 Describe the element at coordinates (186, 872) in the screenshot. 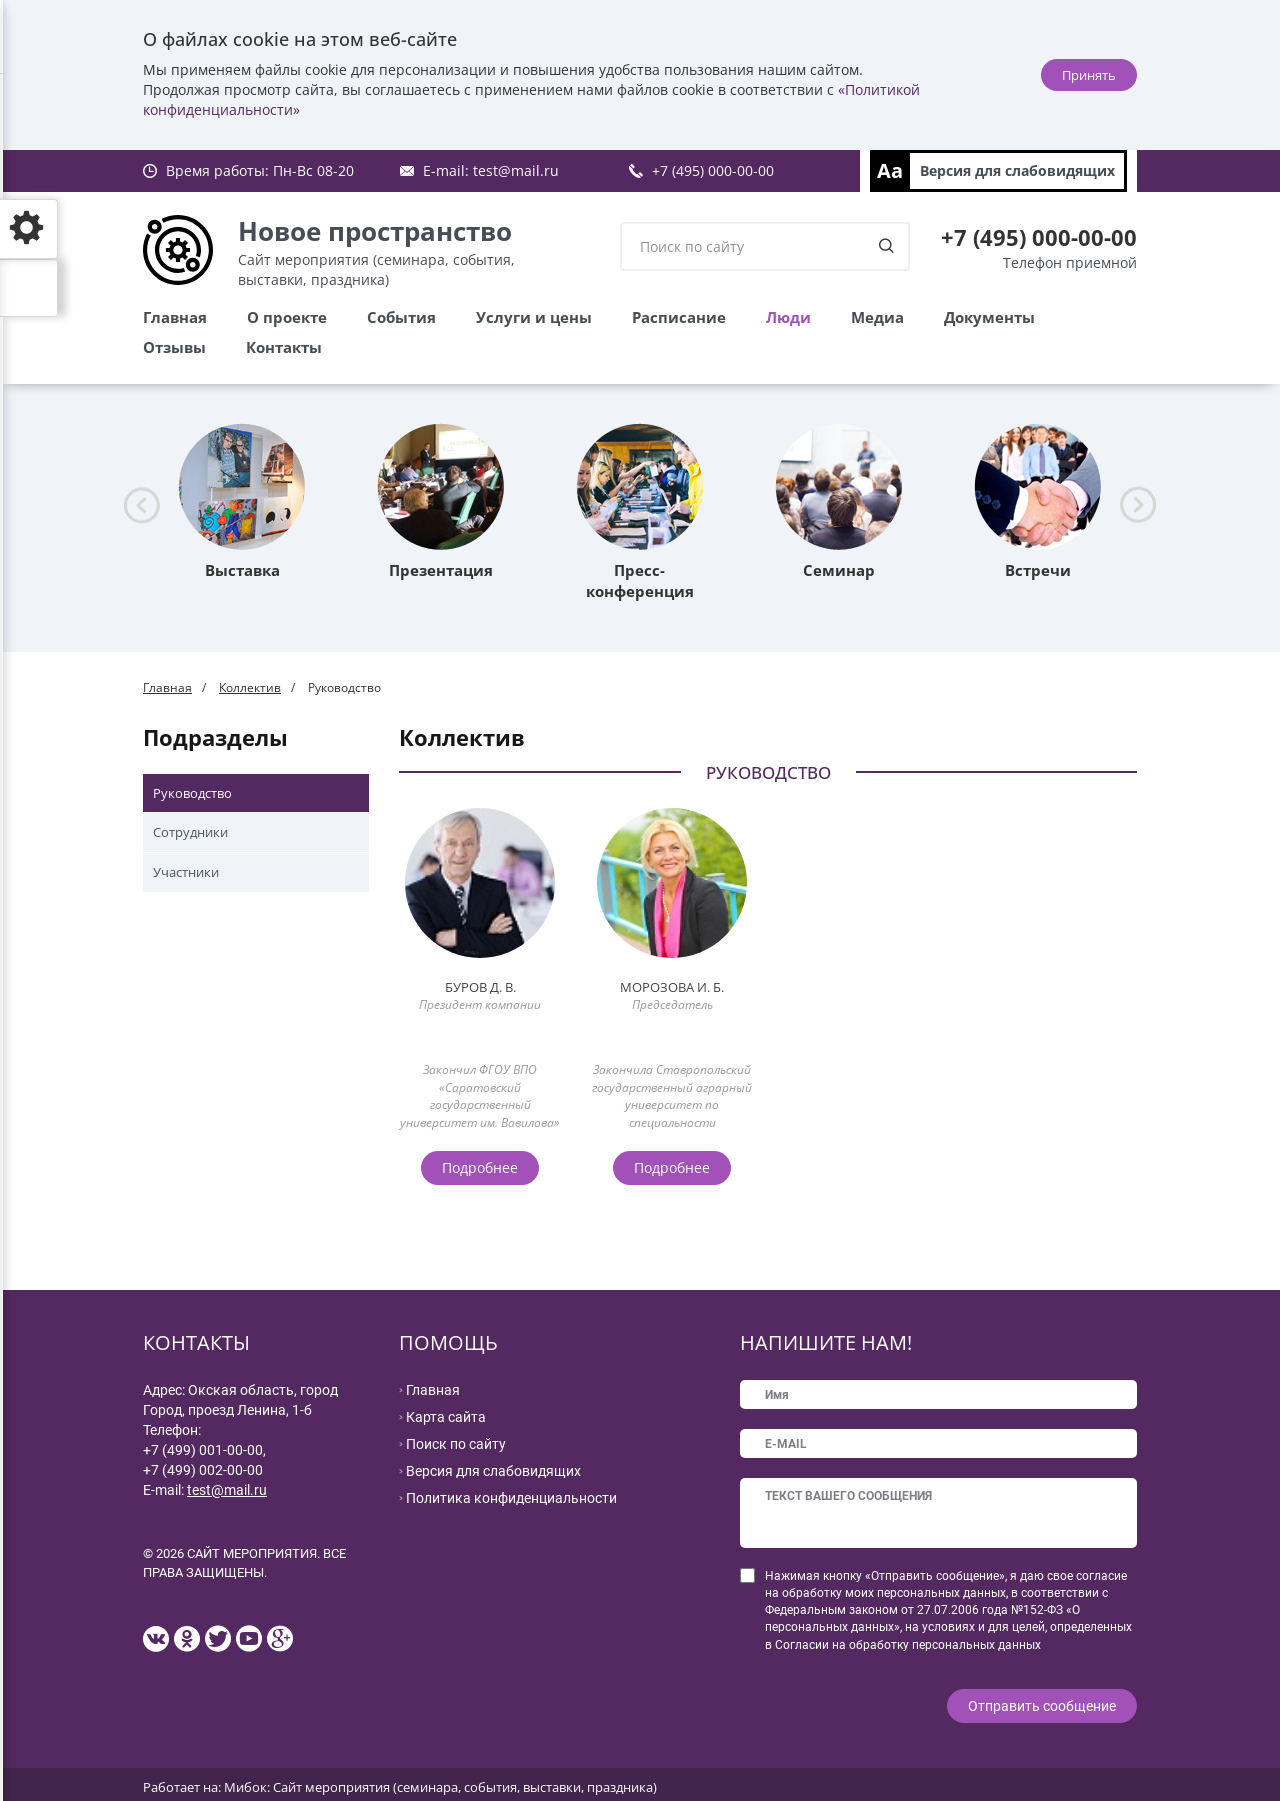

I see `Участники` at that location.